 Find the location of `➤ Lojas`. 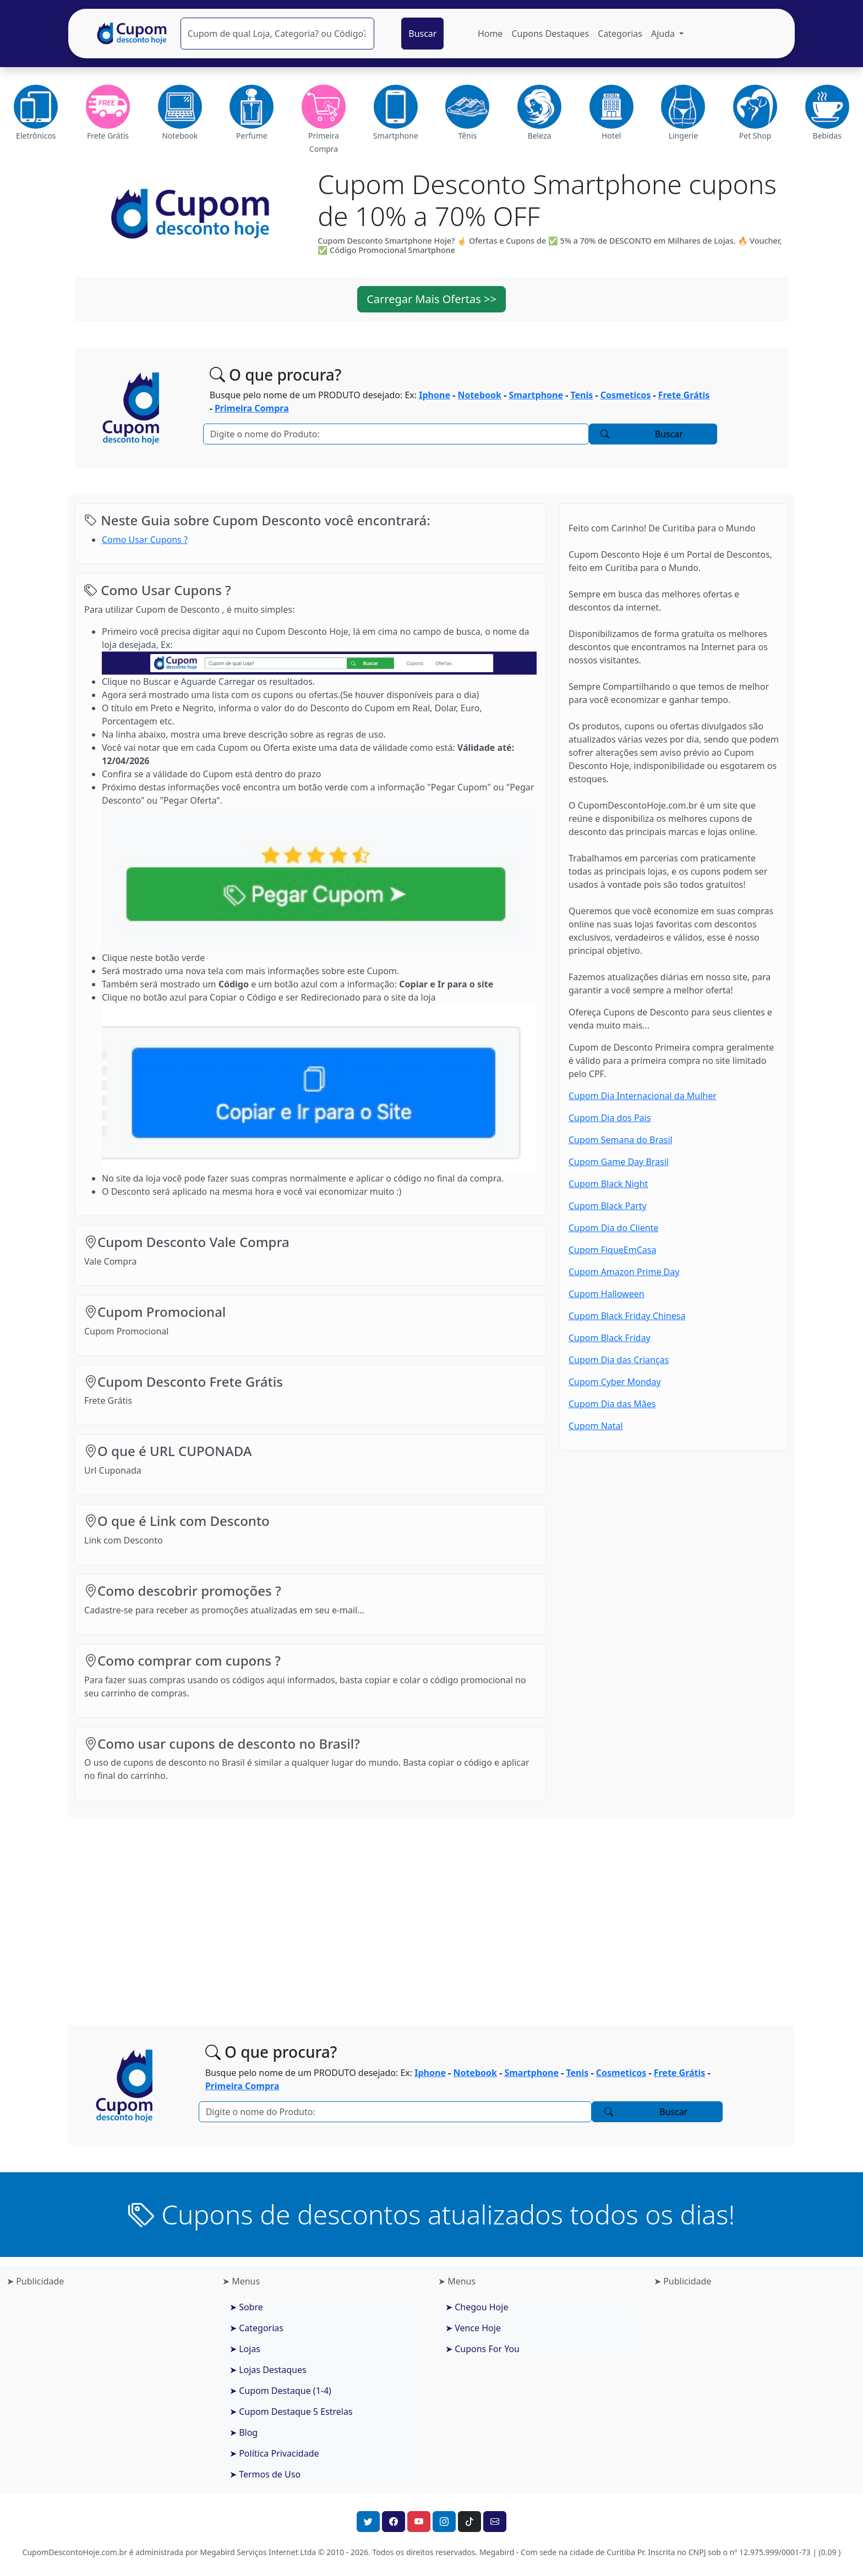

➤ Lojas is located at coordinates (245, 2349).